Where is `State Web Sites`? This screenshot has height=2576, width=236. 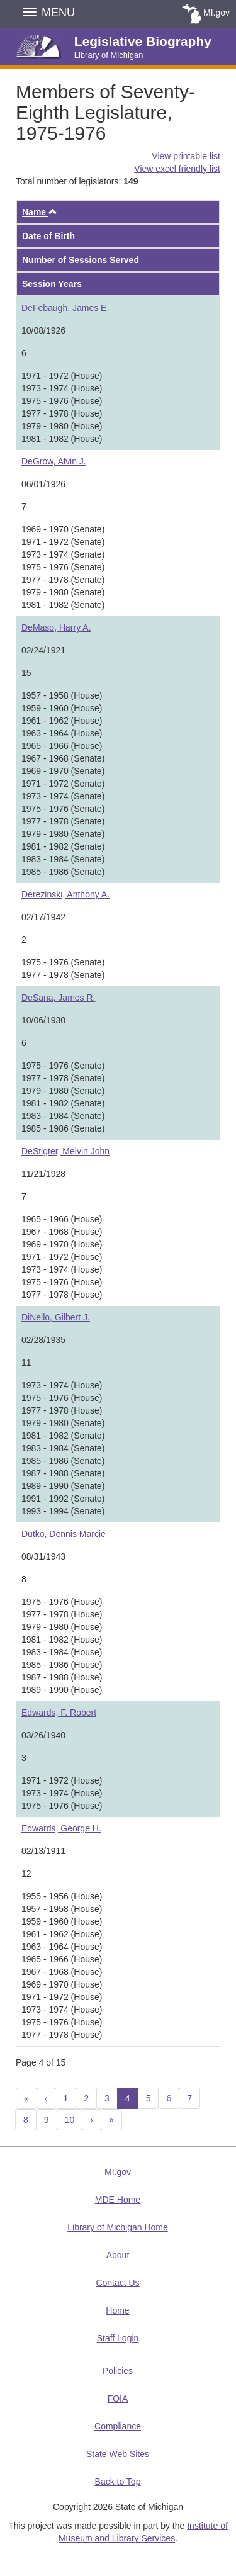 State Web Sites is located at coordinates (117, 2454).